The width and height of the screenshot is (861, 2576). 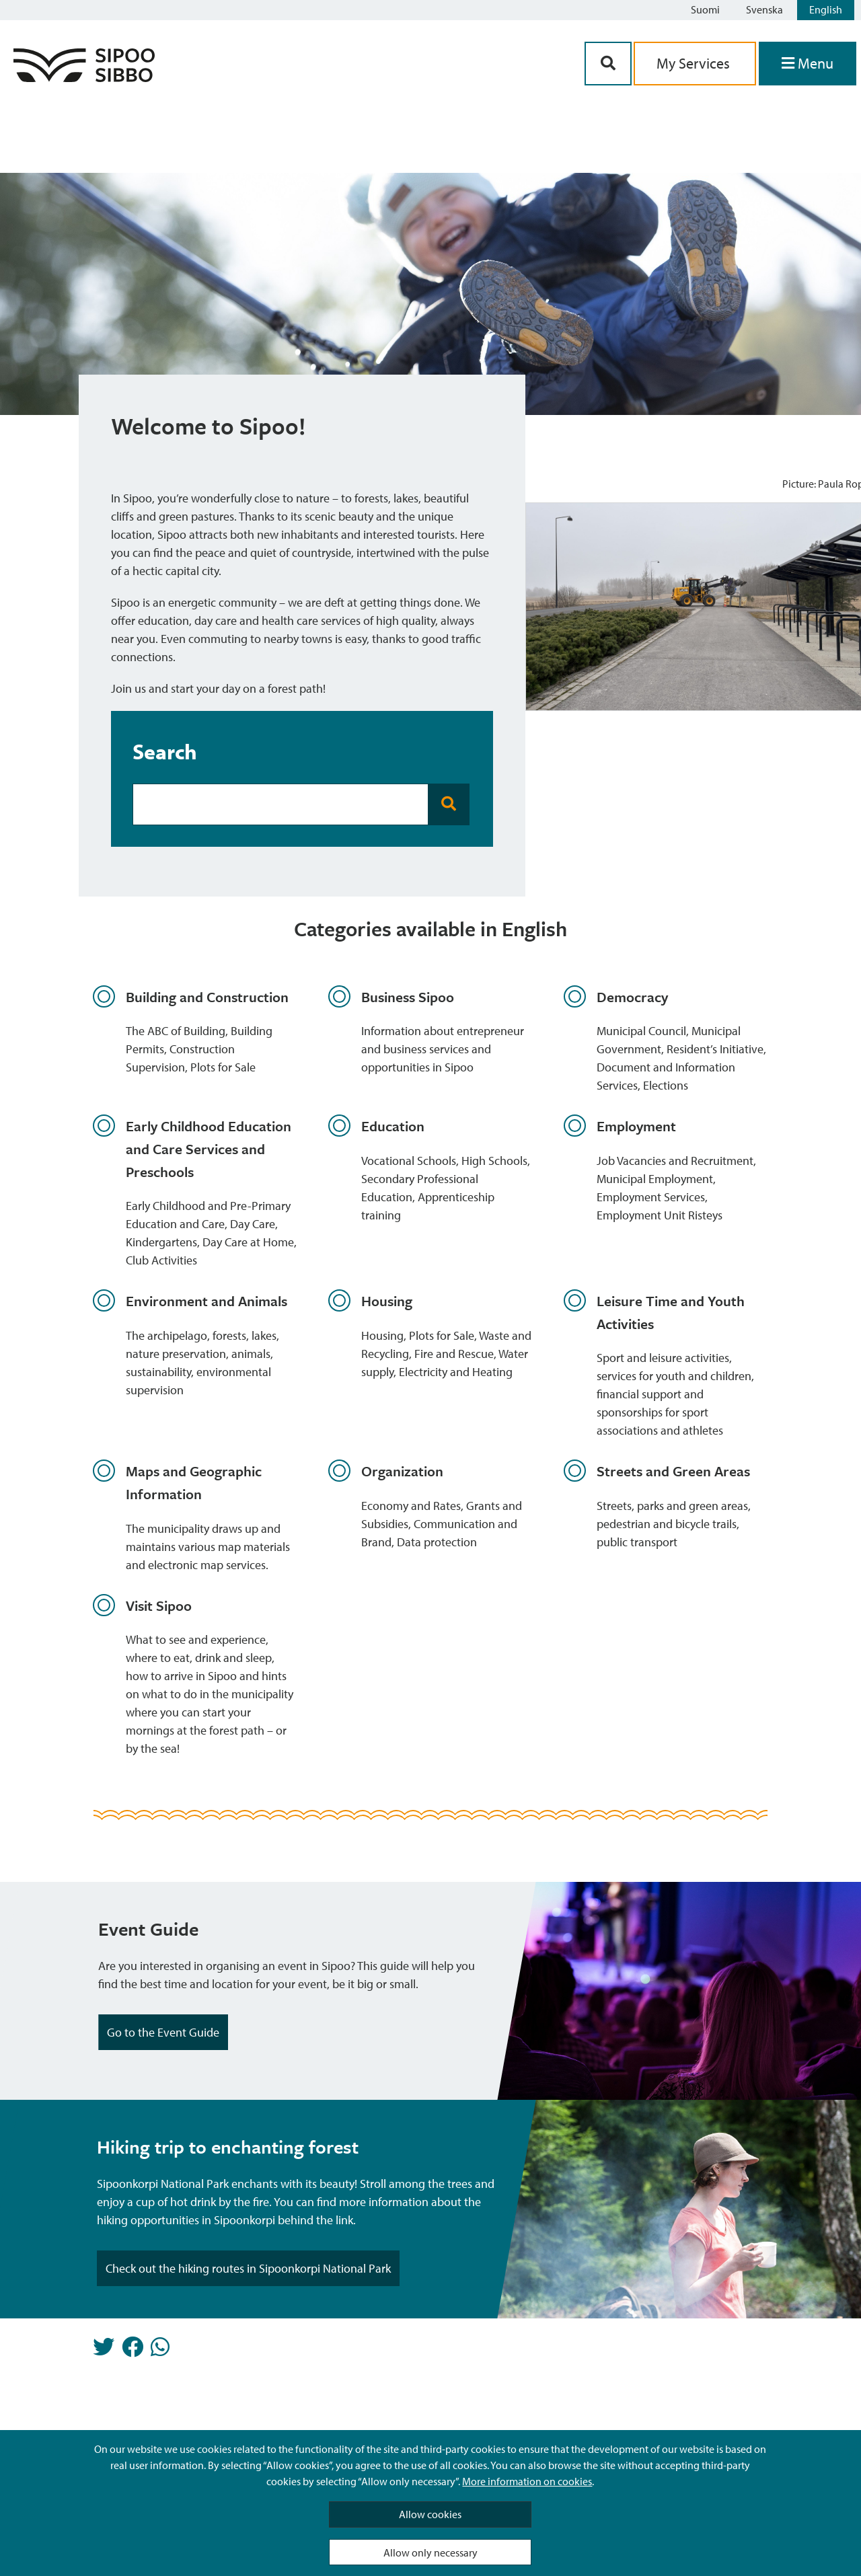 I want to click on [Open Menu], so click(x=807, y=63).